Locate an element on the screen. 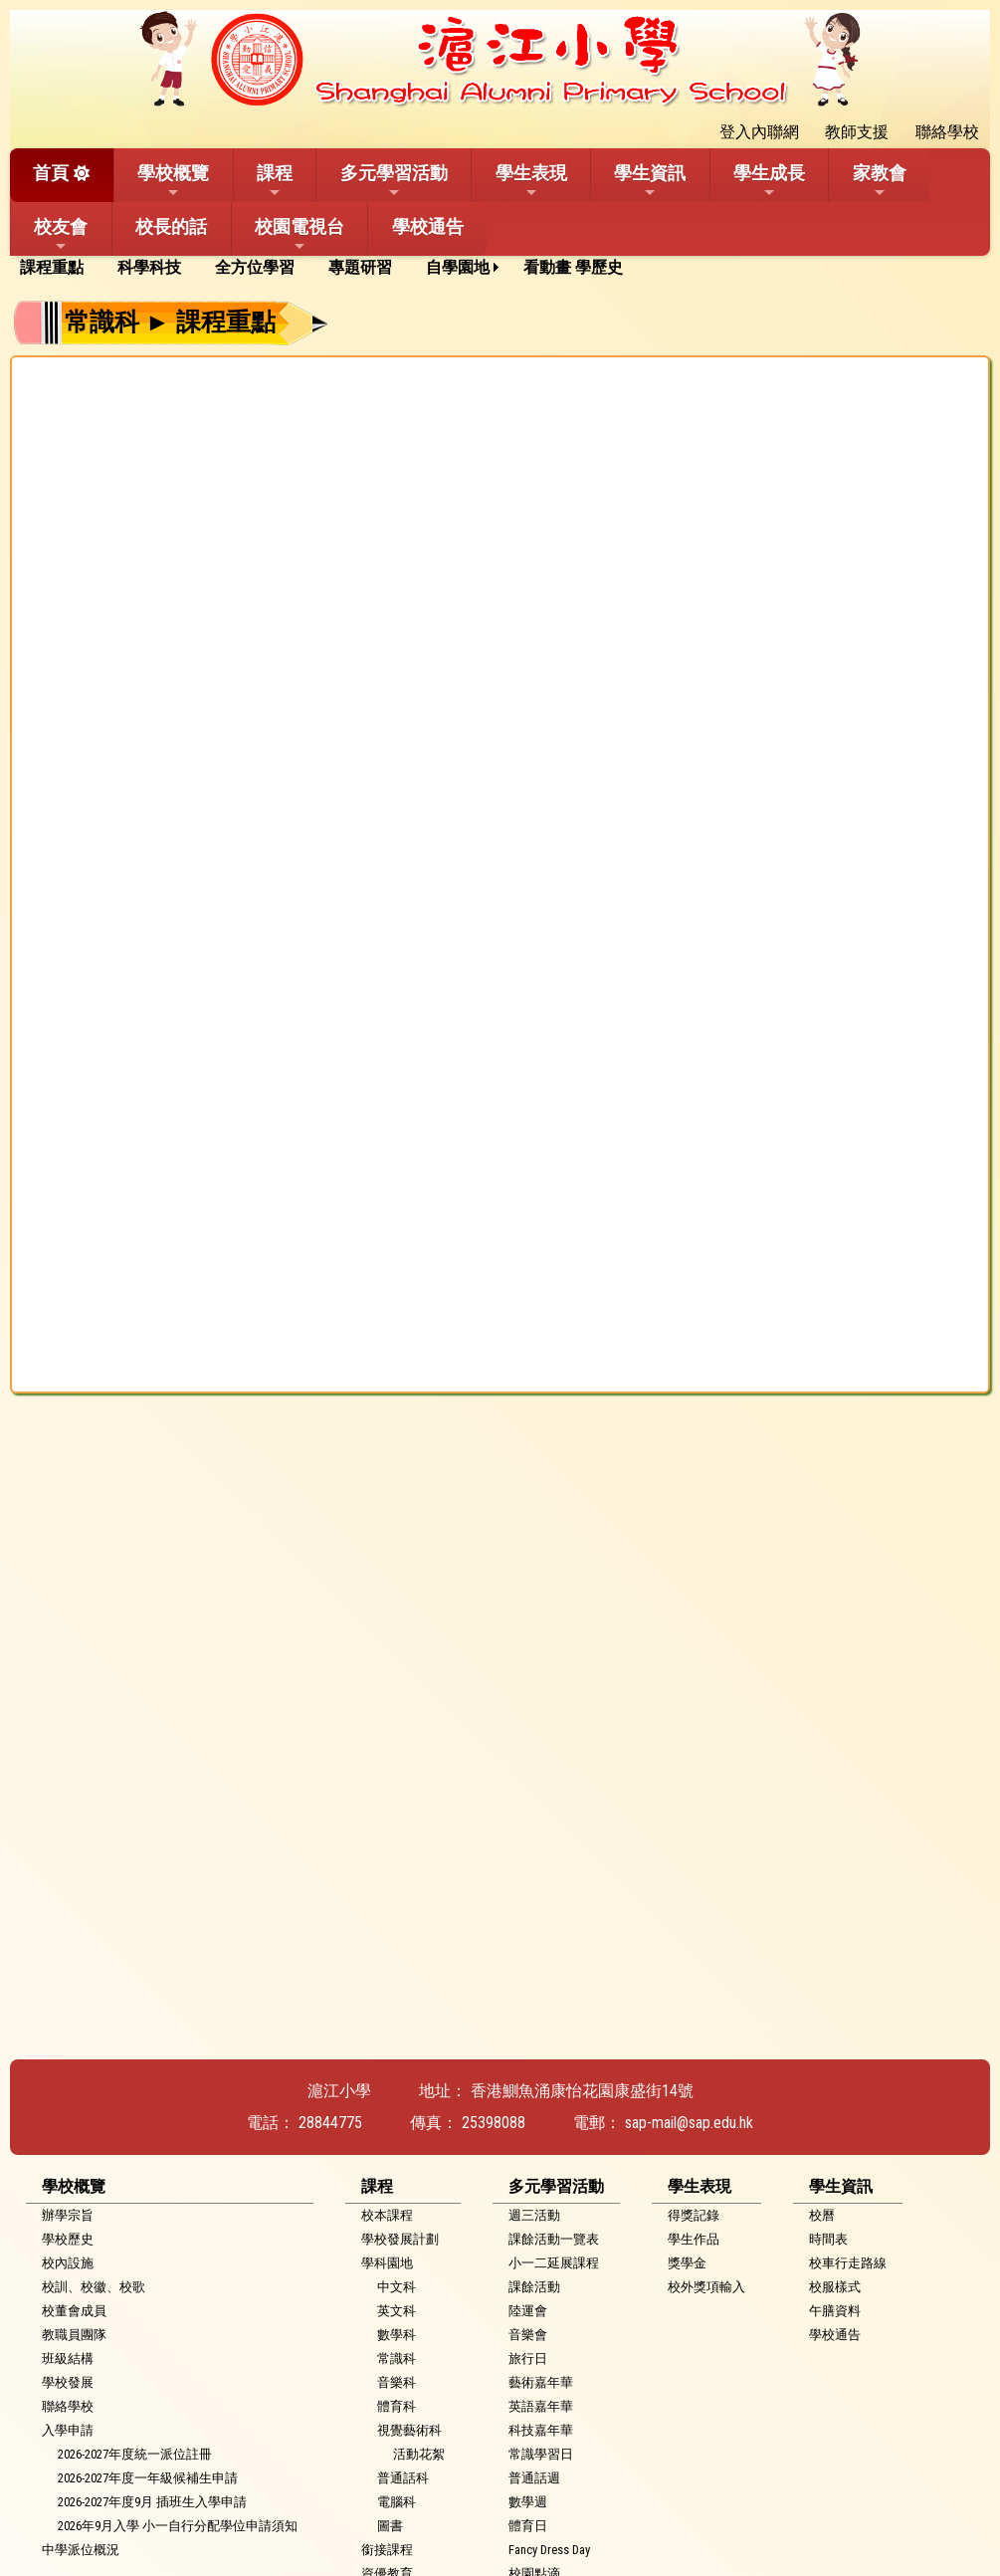  體育日 is located at coordinates (527, 2525).